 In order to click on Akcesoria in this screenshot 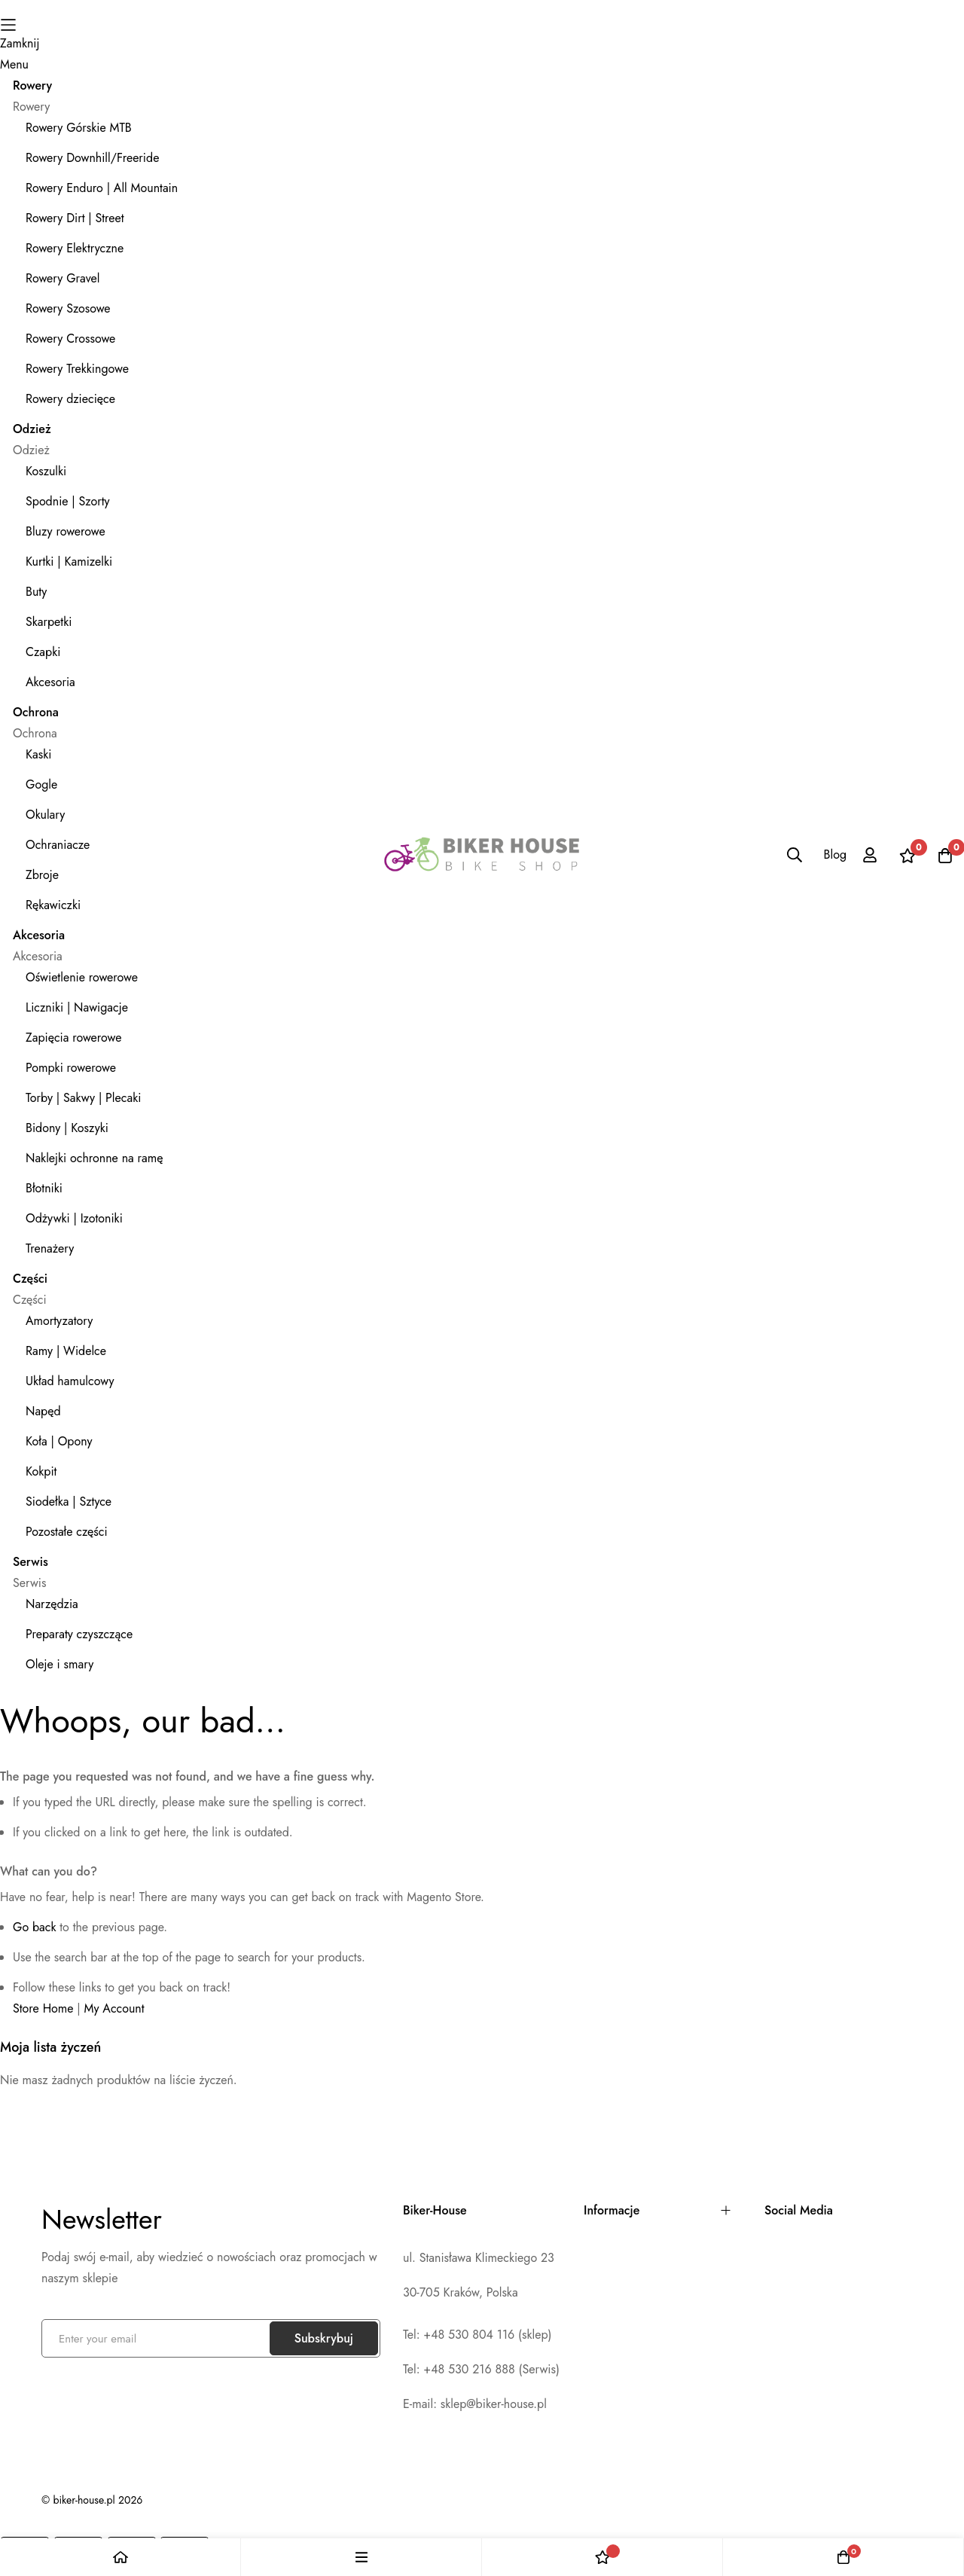, I will do `click(50, 682)`.